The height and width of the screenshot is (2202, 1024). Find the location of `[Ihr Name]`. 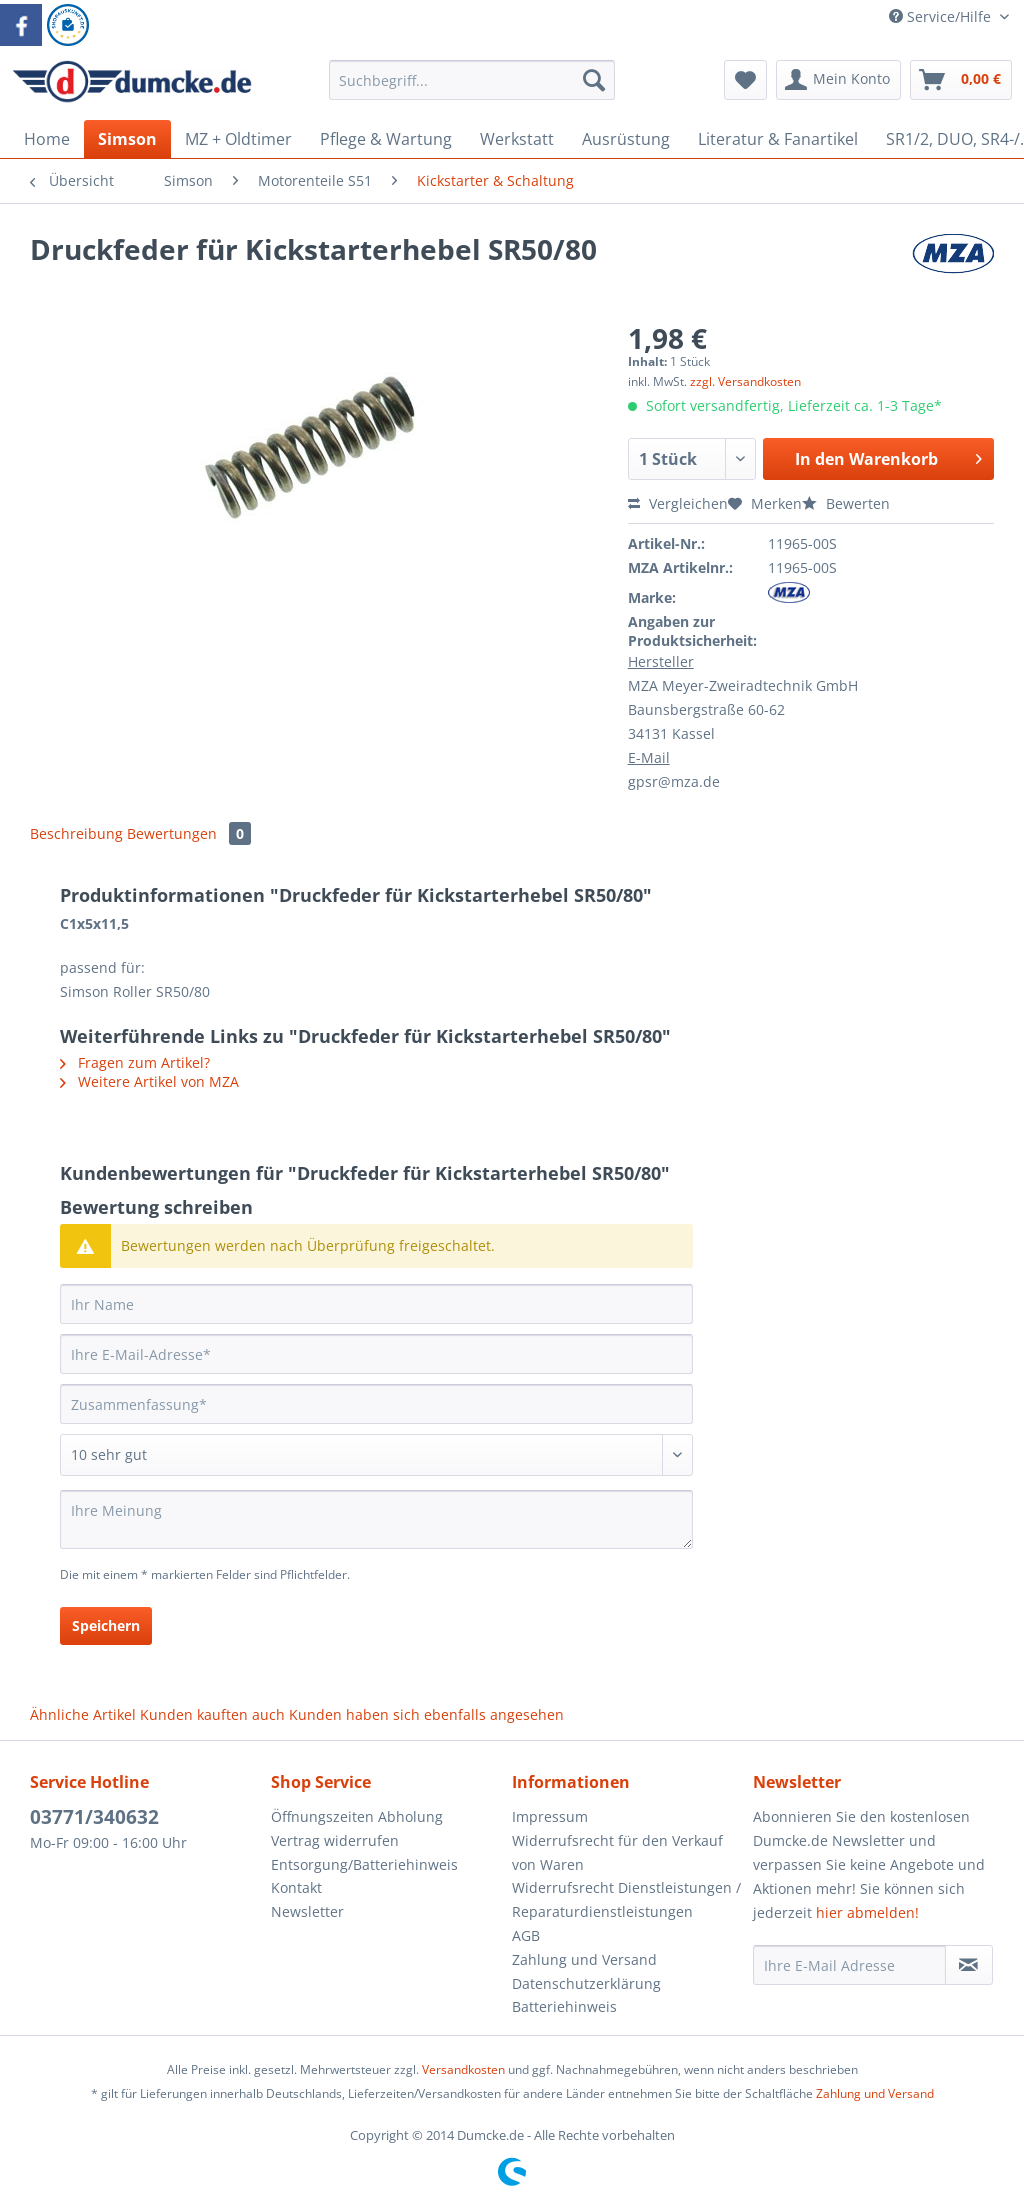

[Ihr Name] is located at coordinates (376, 1304).